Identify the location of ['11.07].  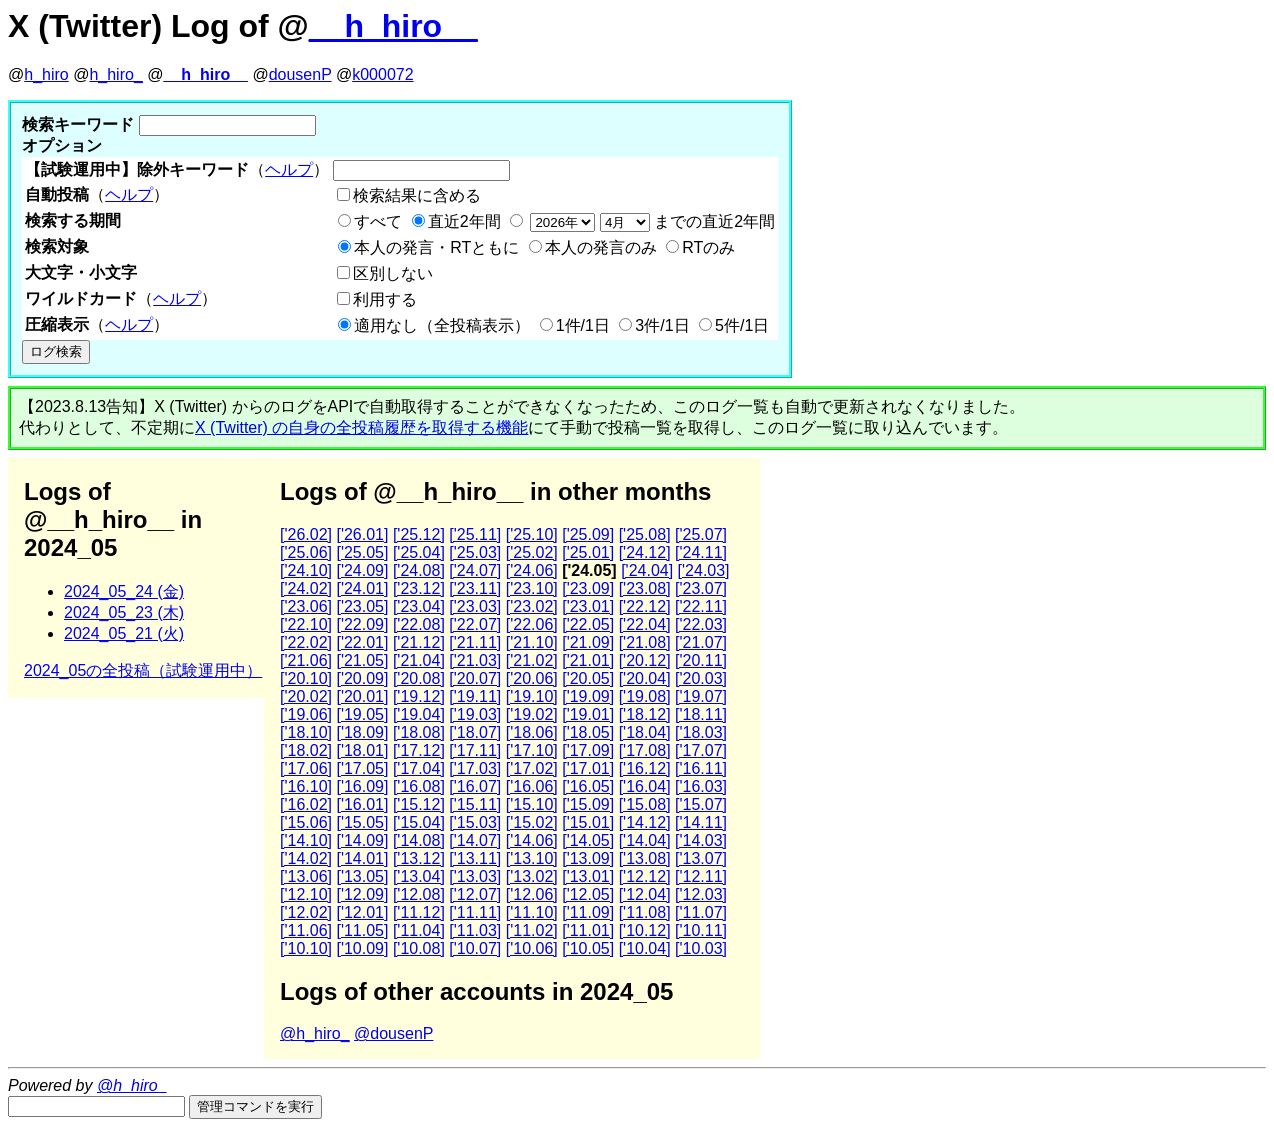
(701, 912).